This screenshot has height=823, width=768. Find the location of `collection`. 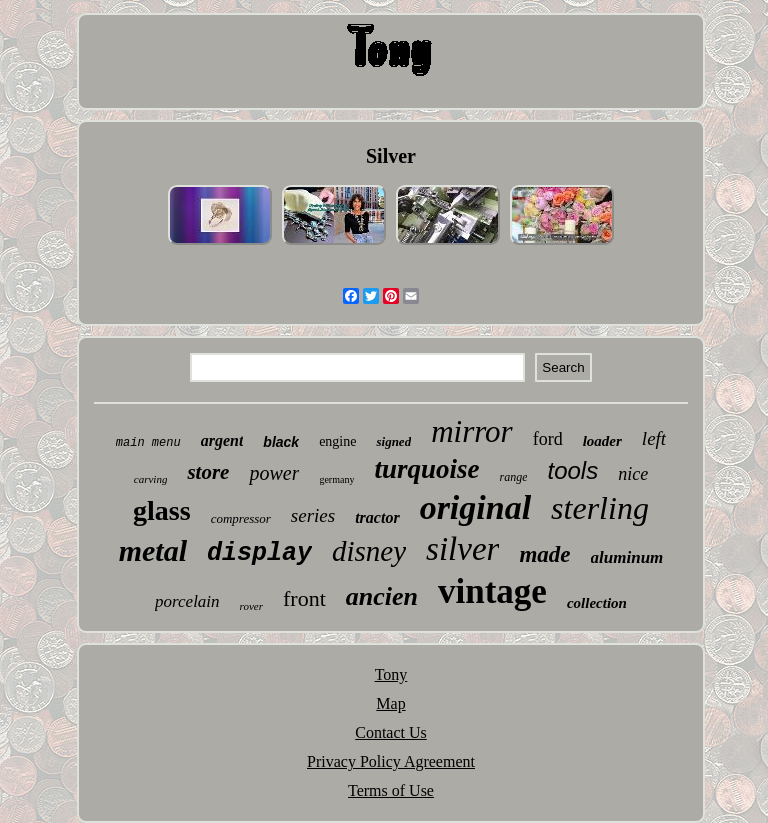

collection is located at coordinates (597, 603).